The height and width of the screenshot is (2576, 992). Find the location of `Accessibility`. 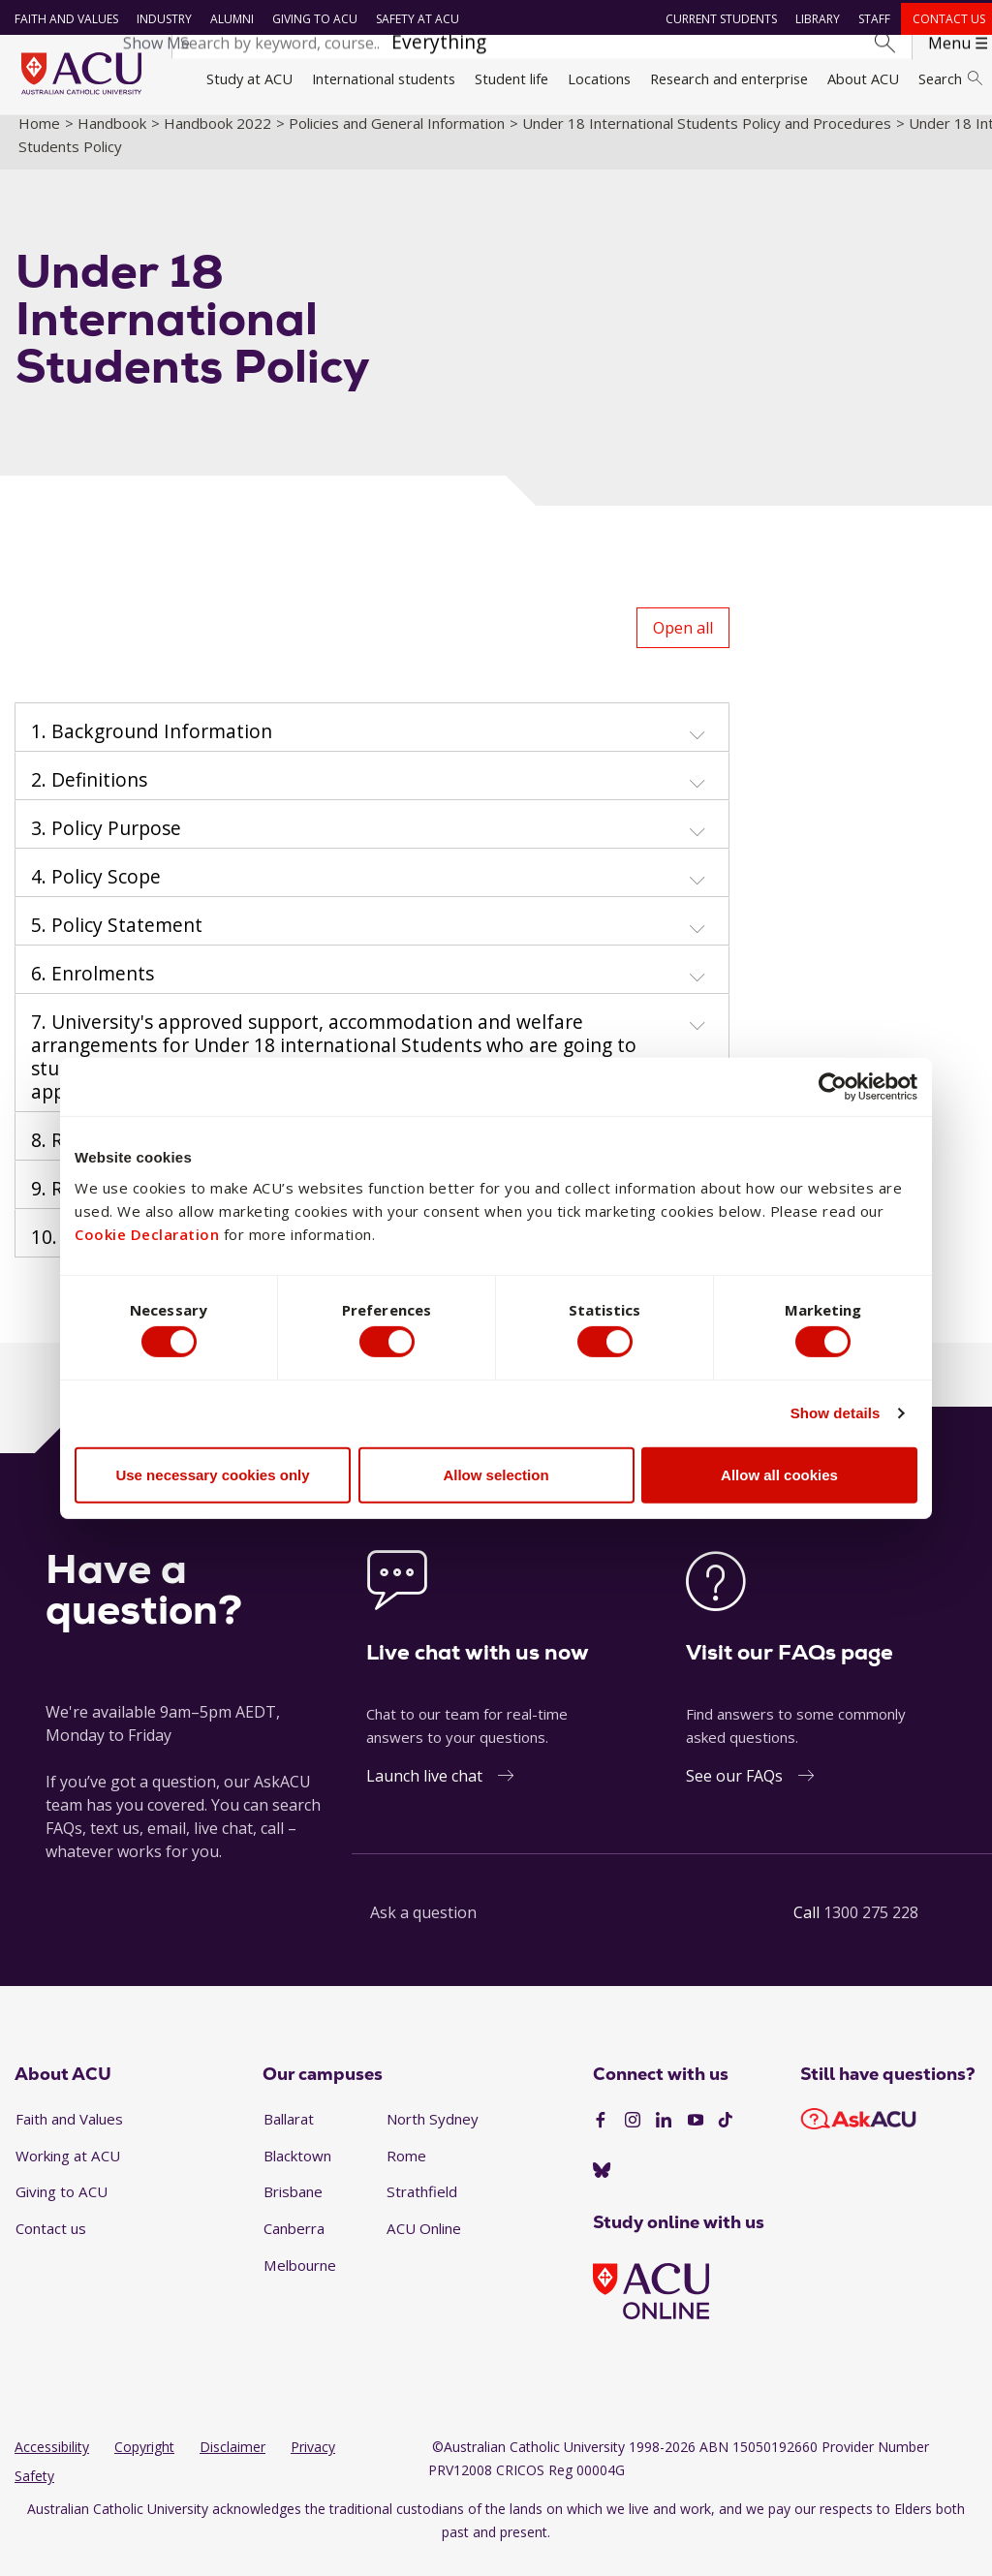

Accessibility is located at coordinates (52, 2463).